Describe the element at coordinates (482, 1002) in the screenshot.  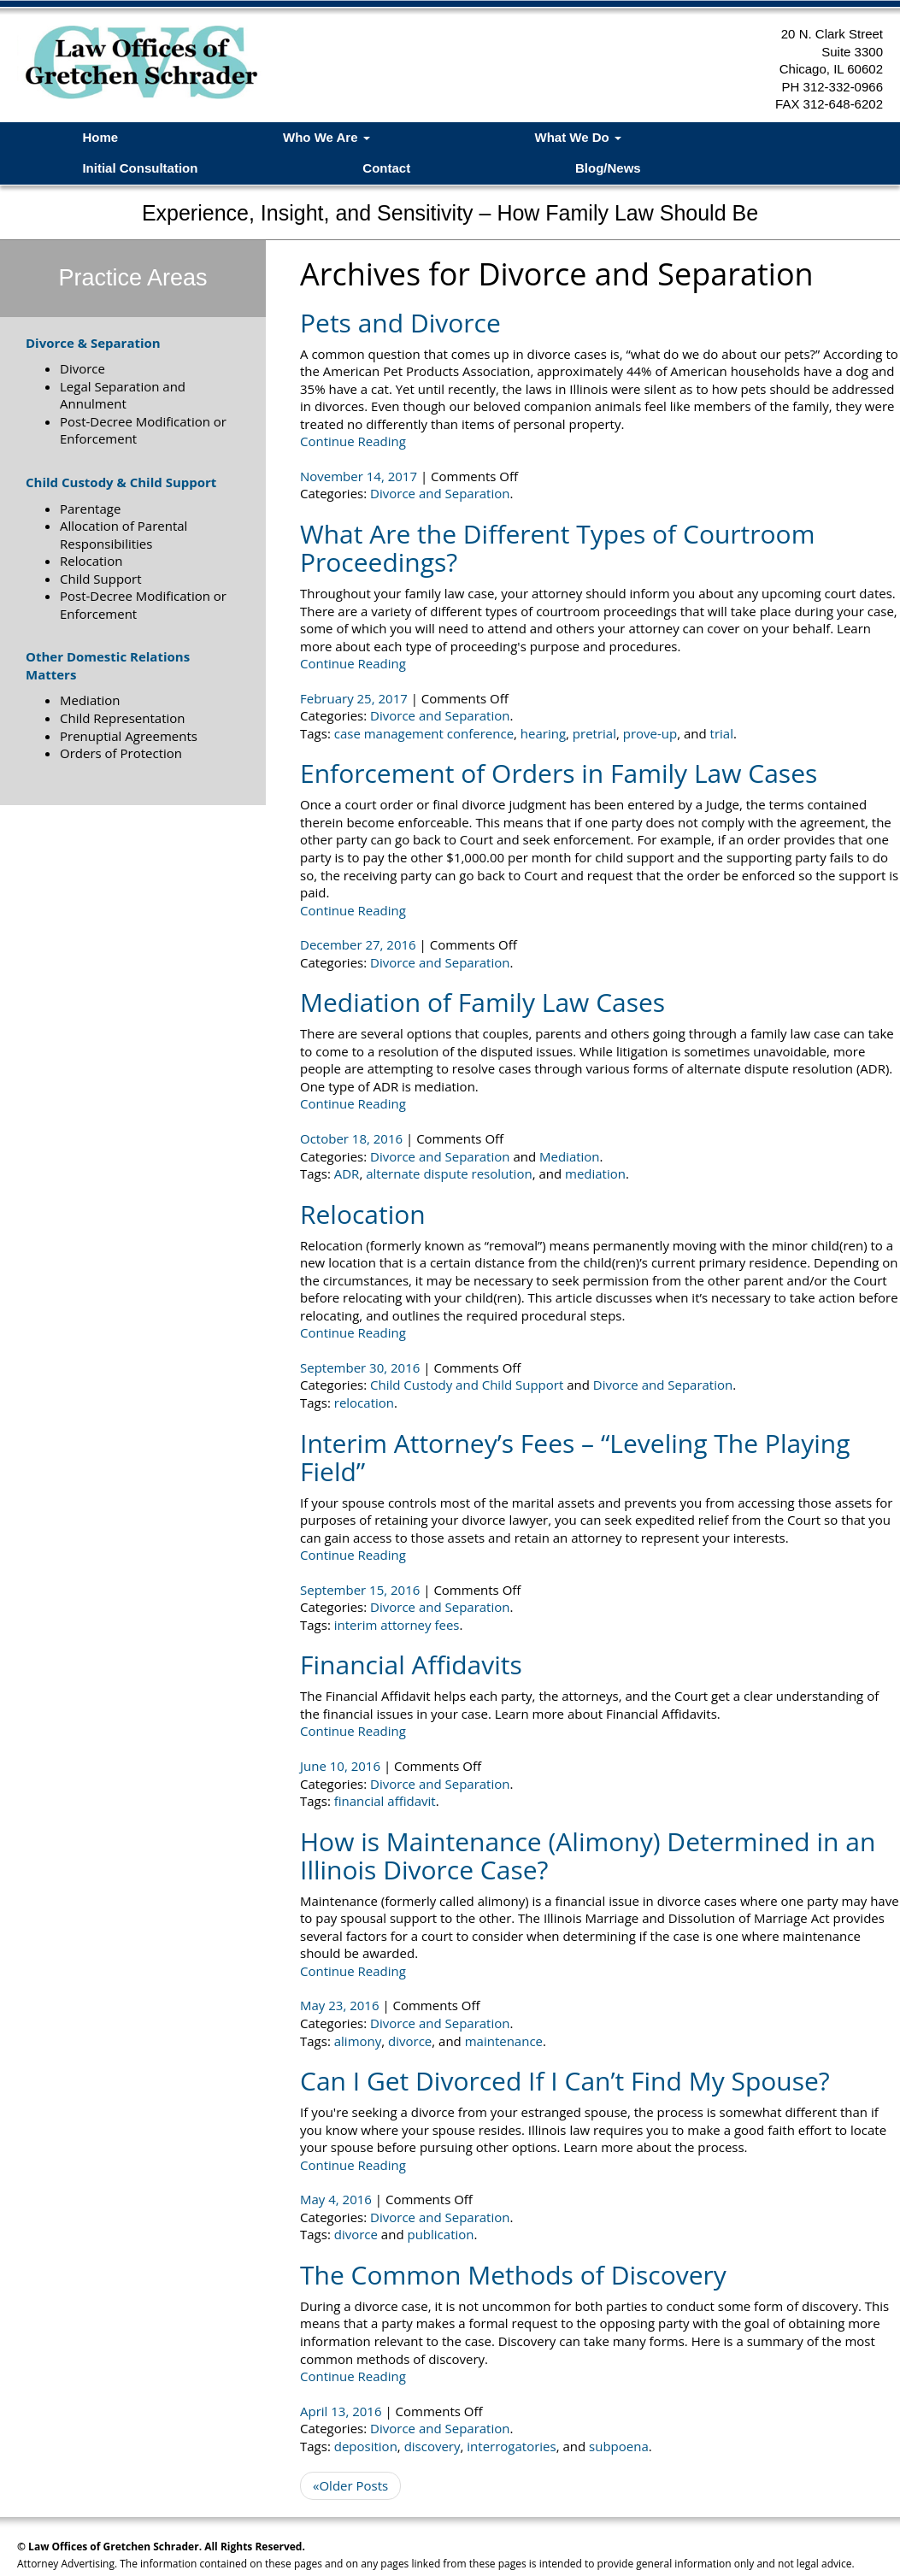
I see `Mediation of Family Law Cases` at that location.